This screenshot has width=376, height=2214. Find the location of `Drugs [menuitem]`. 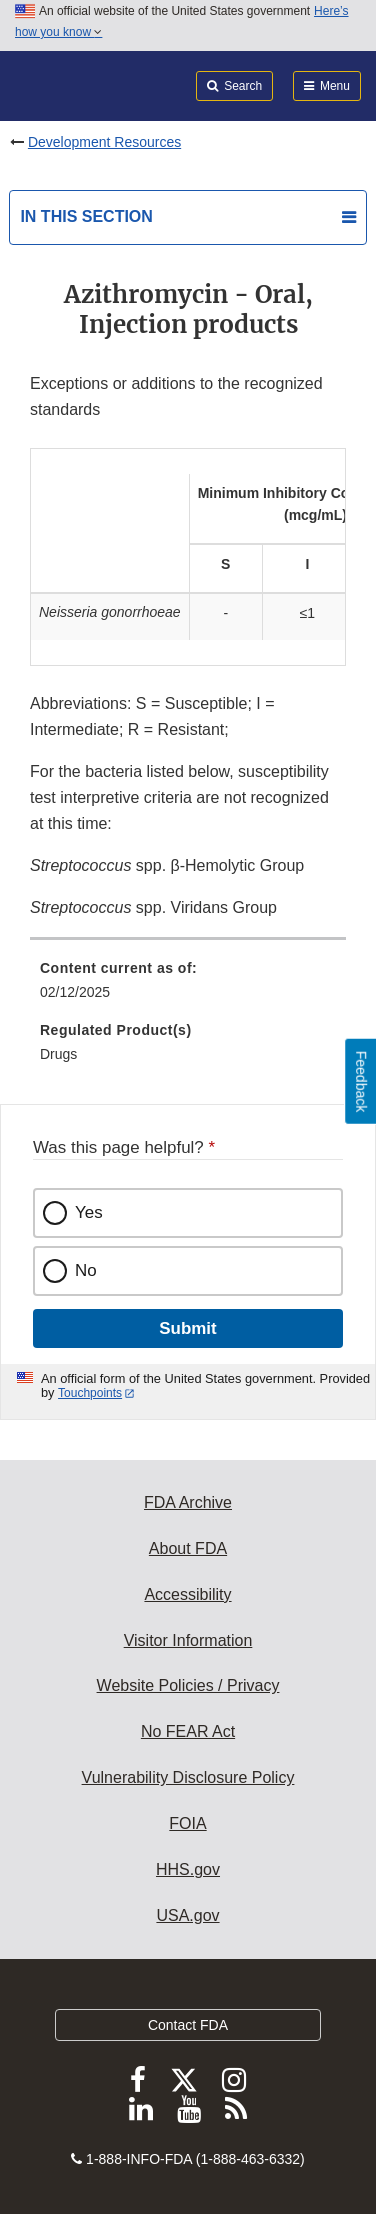

Drugs [menuitem] is located at coordinates (58, 1054).